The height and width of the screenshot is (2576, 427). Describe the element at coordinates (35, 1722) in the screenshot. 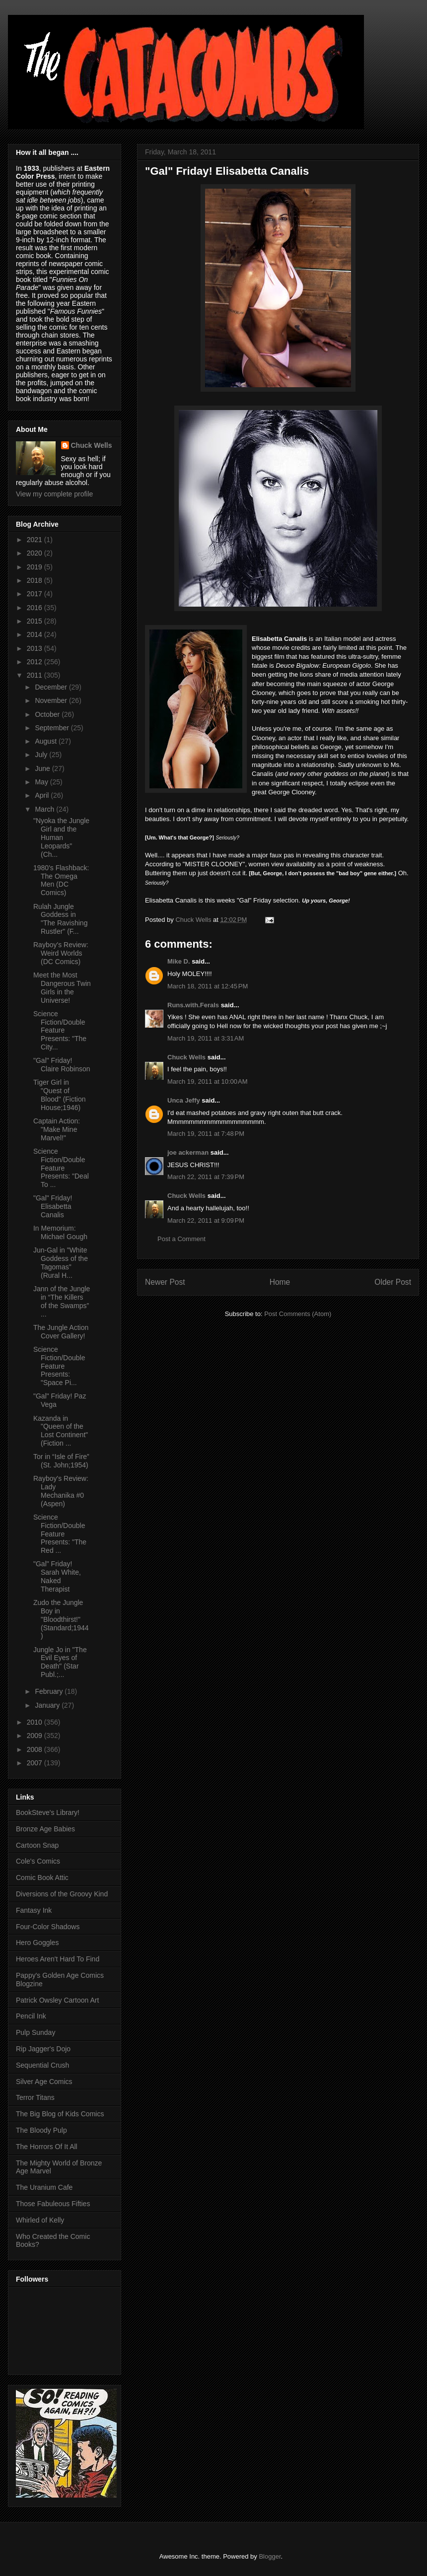

I see `2010` at that location.